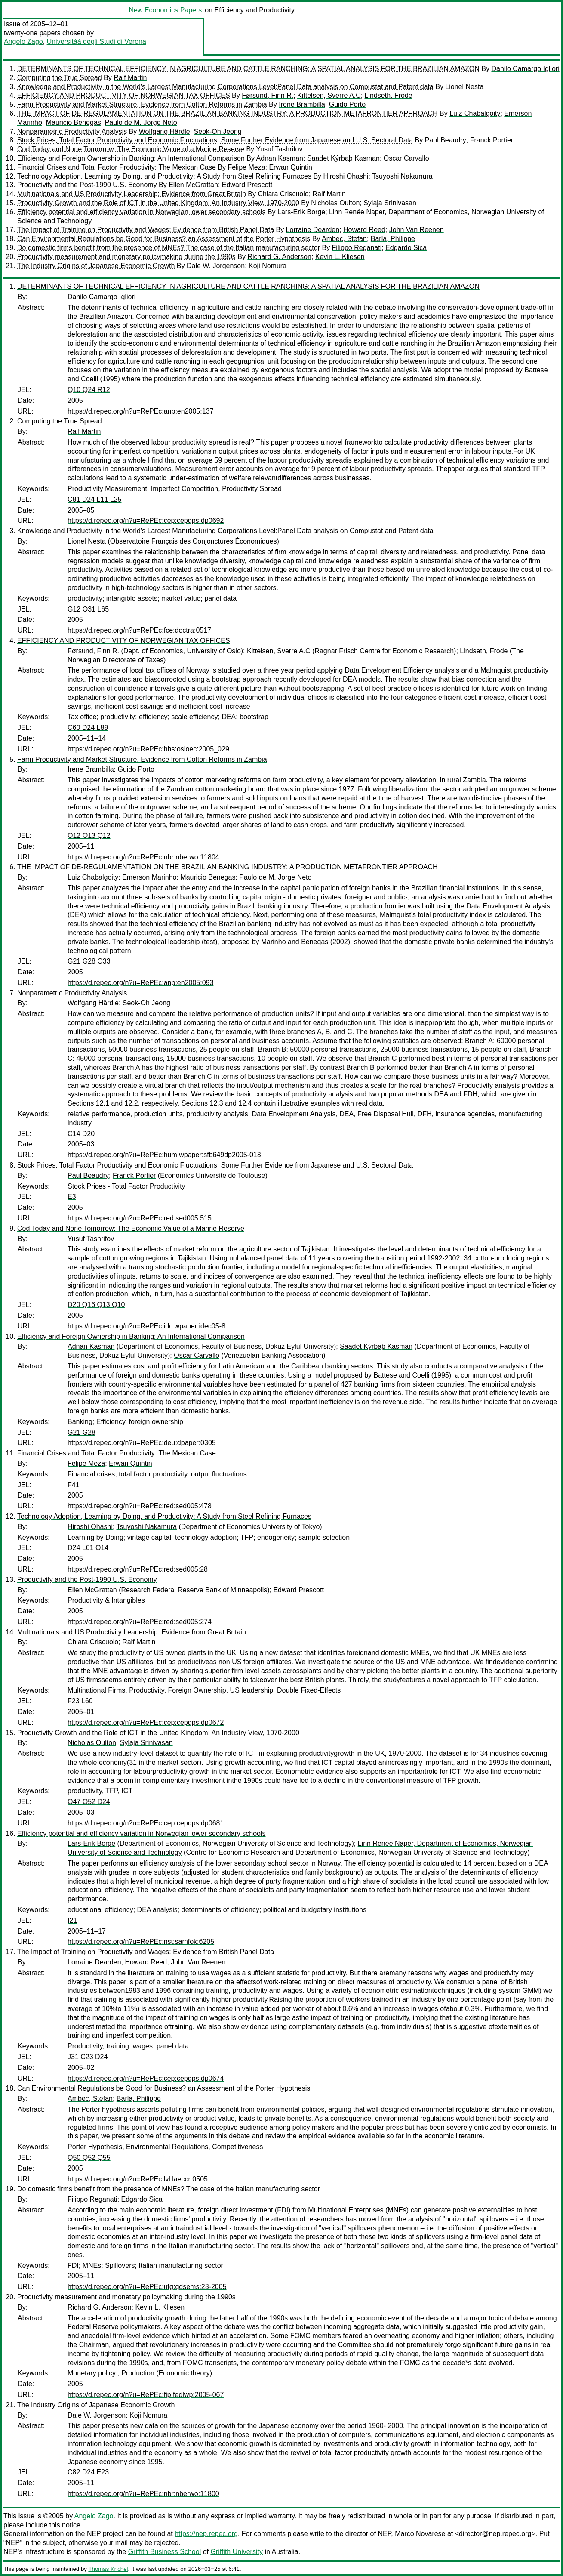  I want to click on Marco Novarese, so click(420, 2533).